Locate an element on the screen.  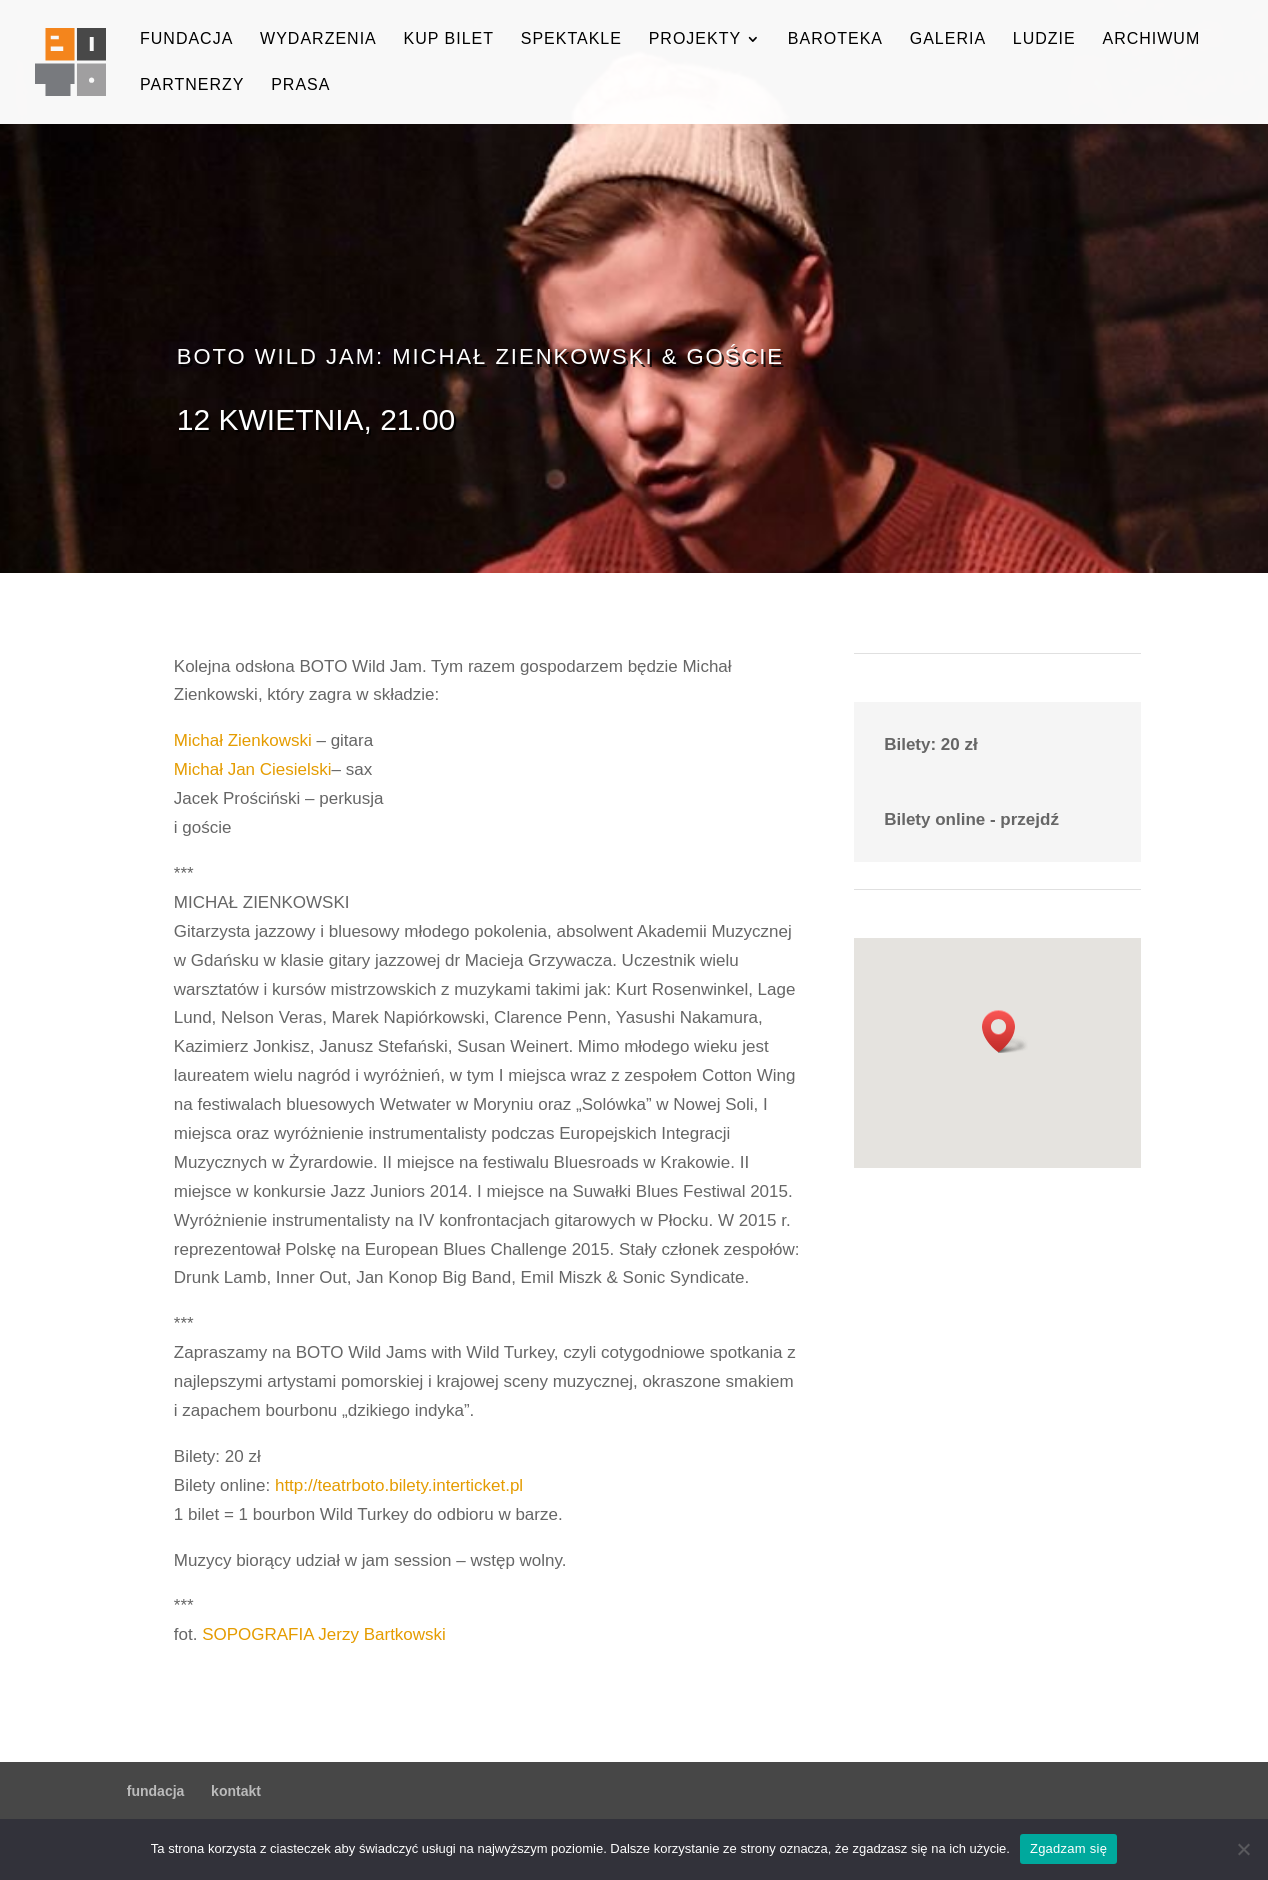
spektakle is located at coordinates (571, 39).